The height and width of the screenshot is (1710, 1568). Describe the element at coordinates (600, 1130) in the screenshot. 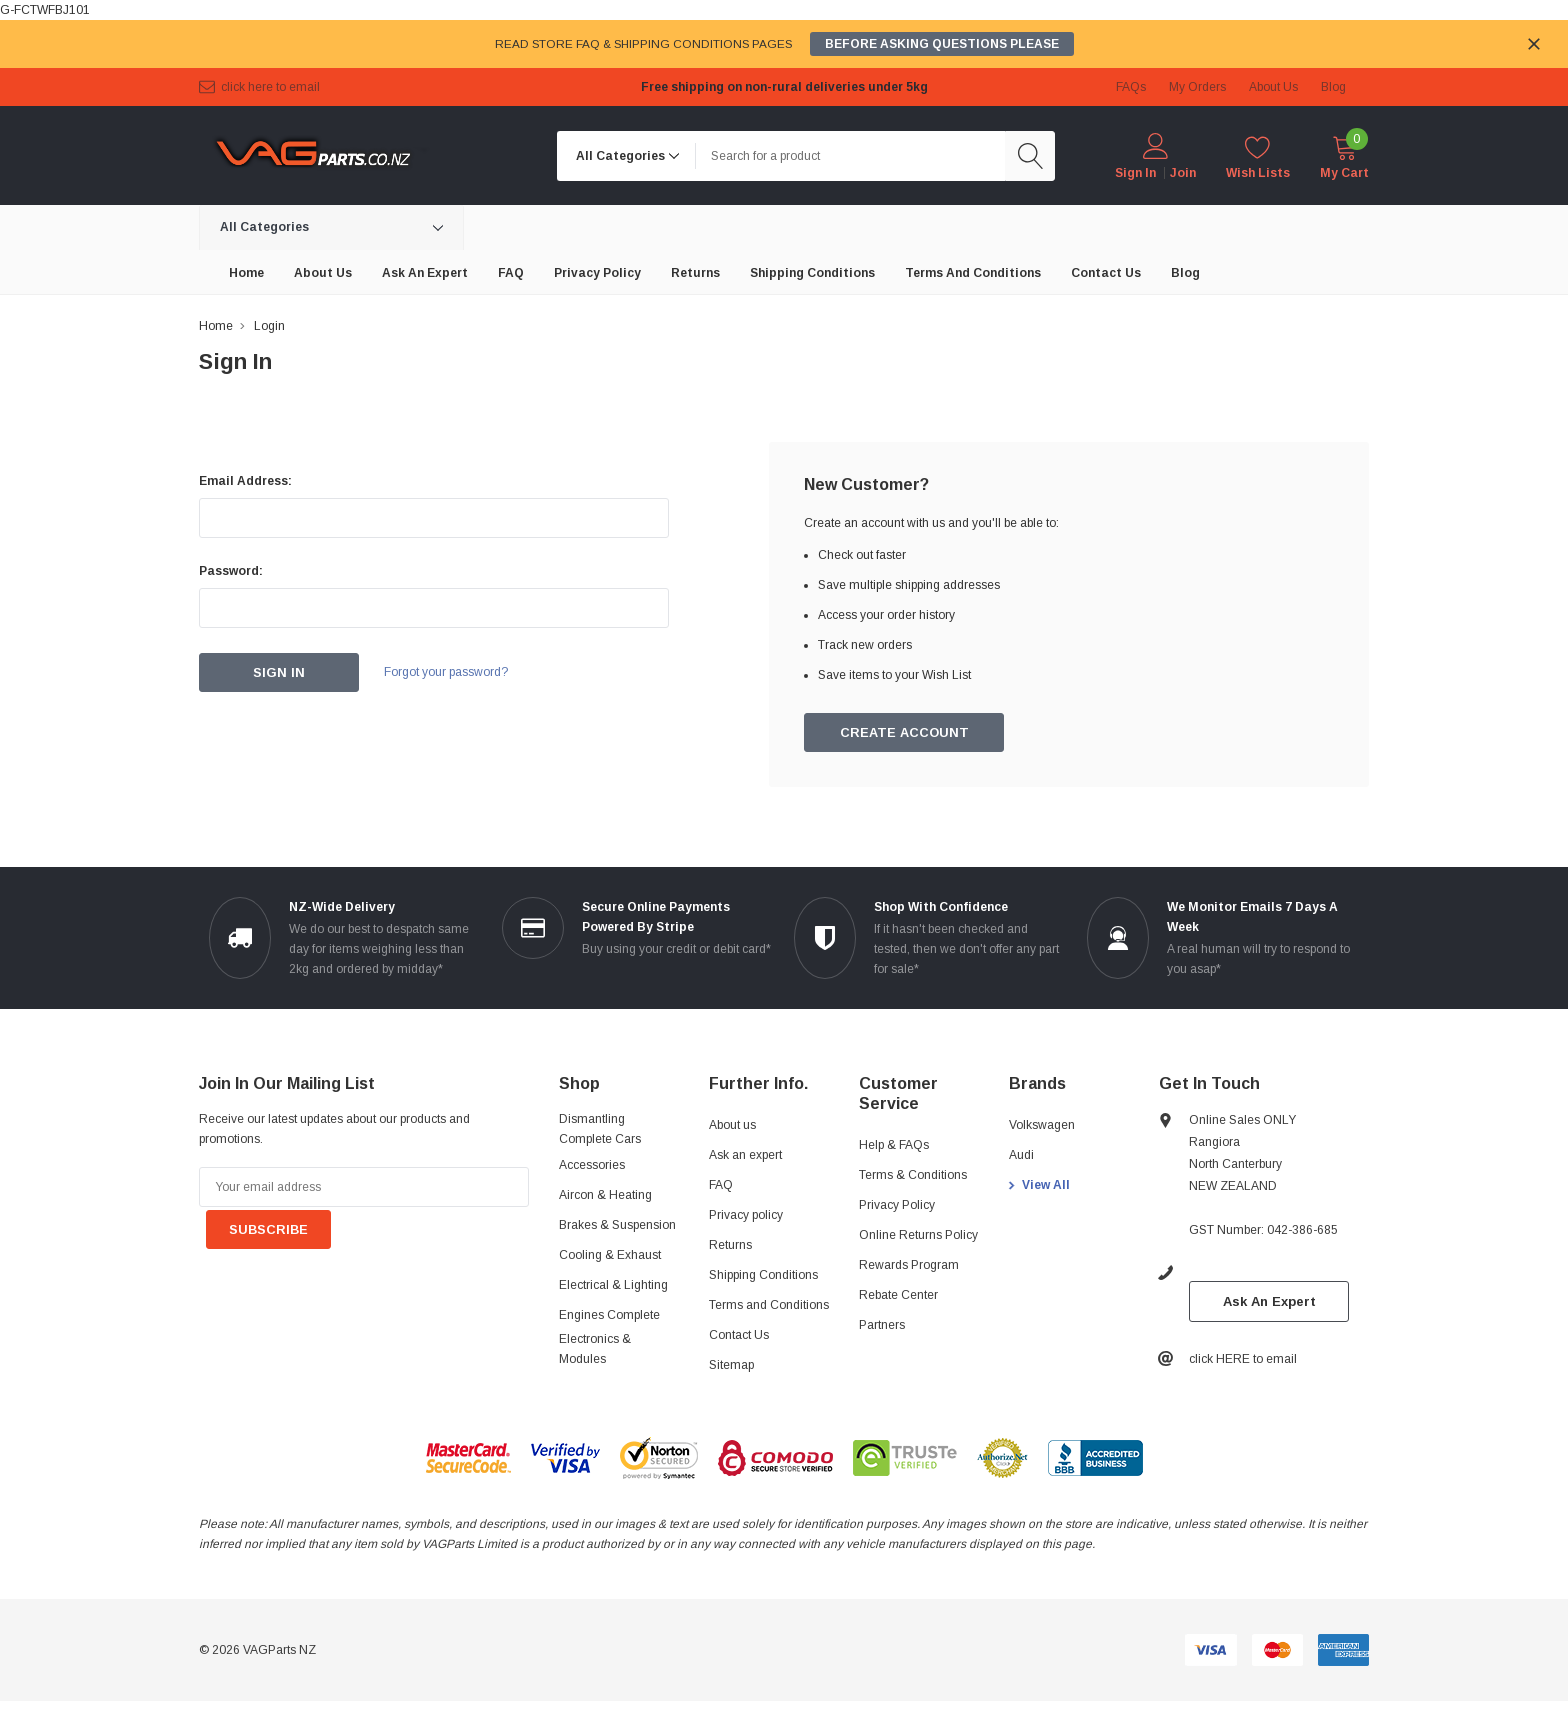

I see `Dismantling Complete Cars` at that location.